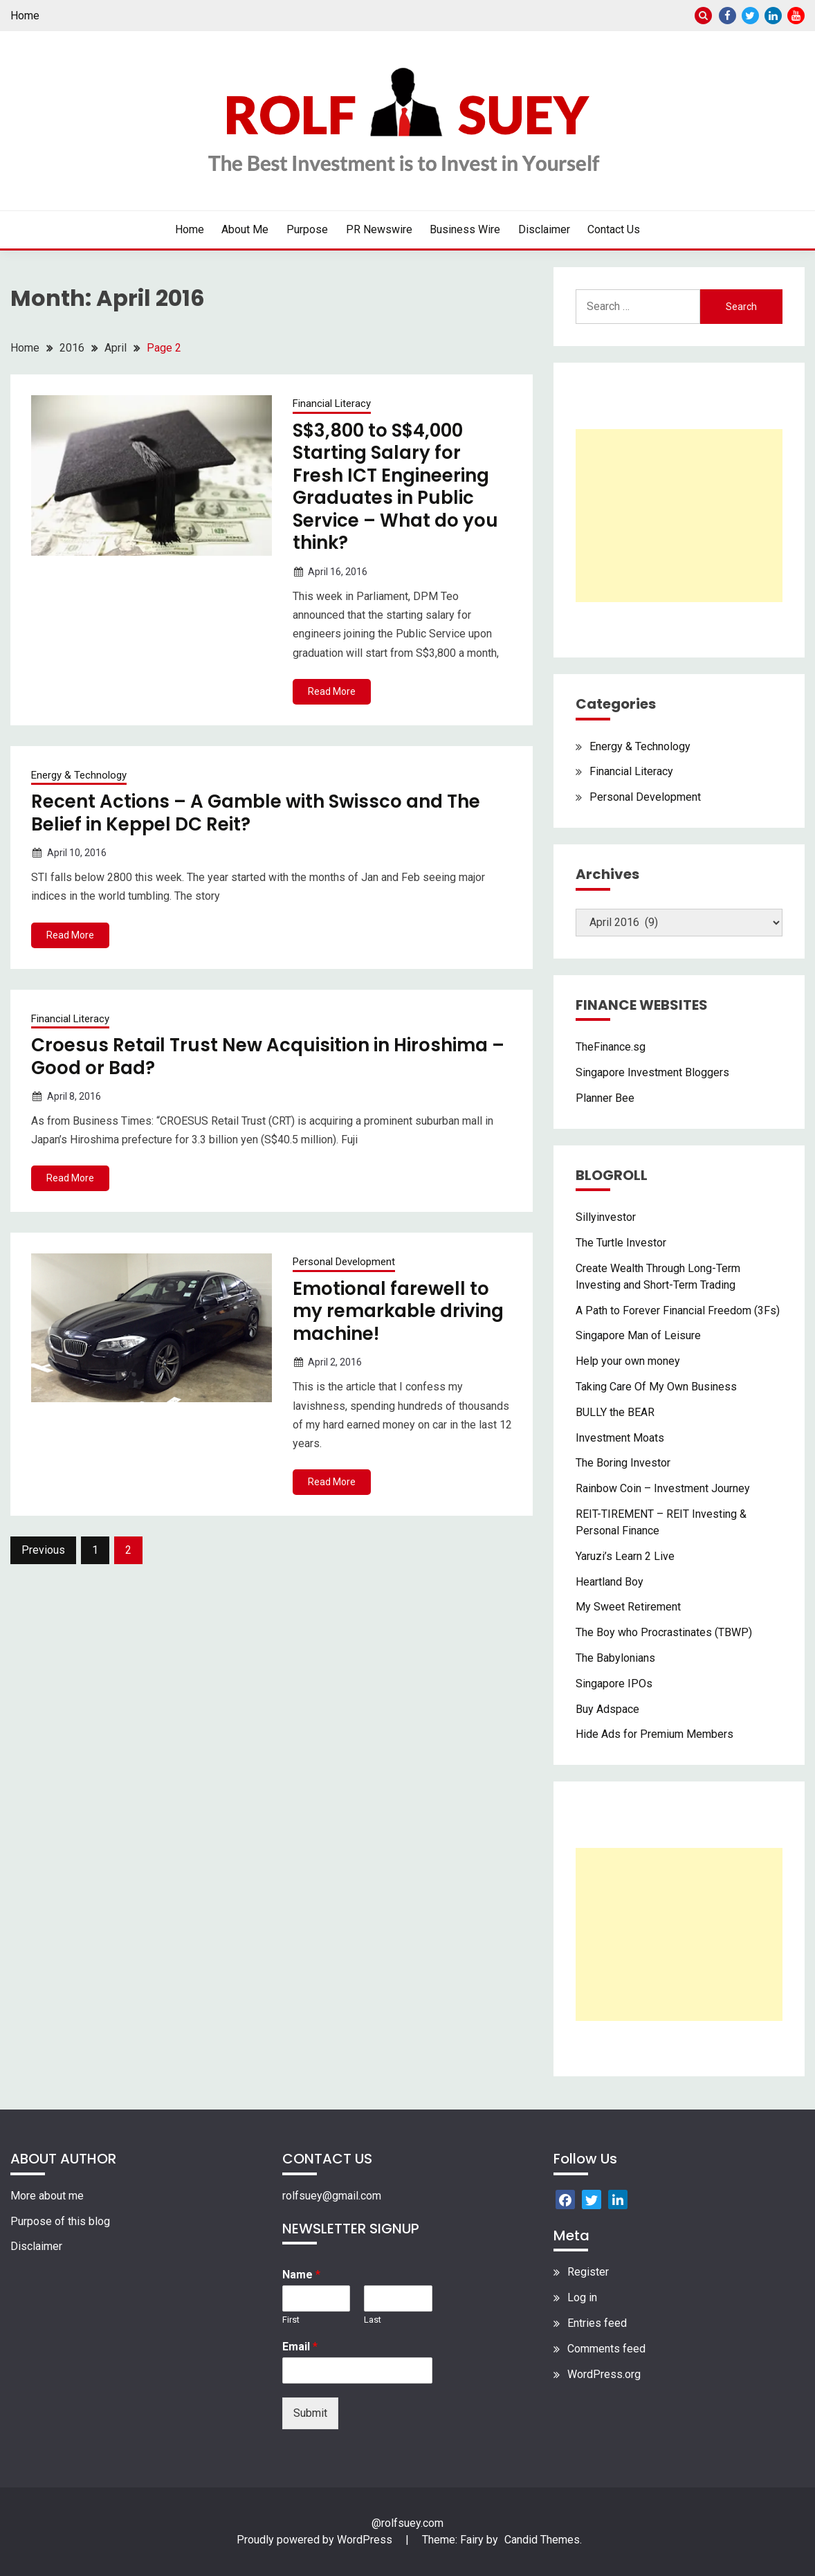 Image resolution: width=815 pixels, height=2576 pixels. Describe the element at coordinates (652, 1072) in the screenshot. I see `Singapore Investment Bloggers` at that location.